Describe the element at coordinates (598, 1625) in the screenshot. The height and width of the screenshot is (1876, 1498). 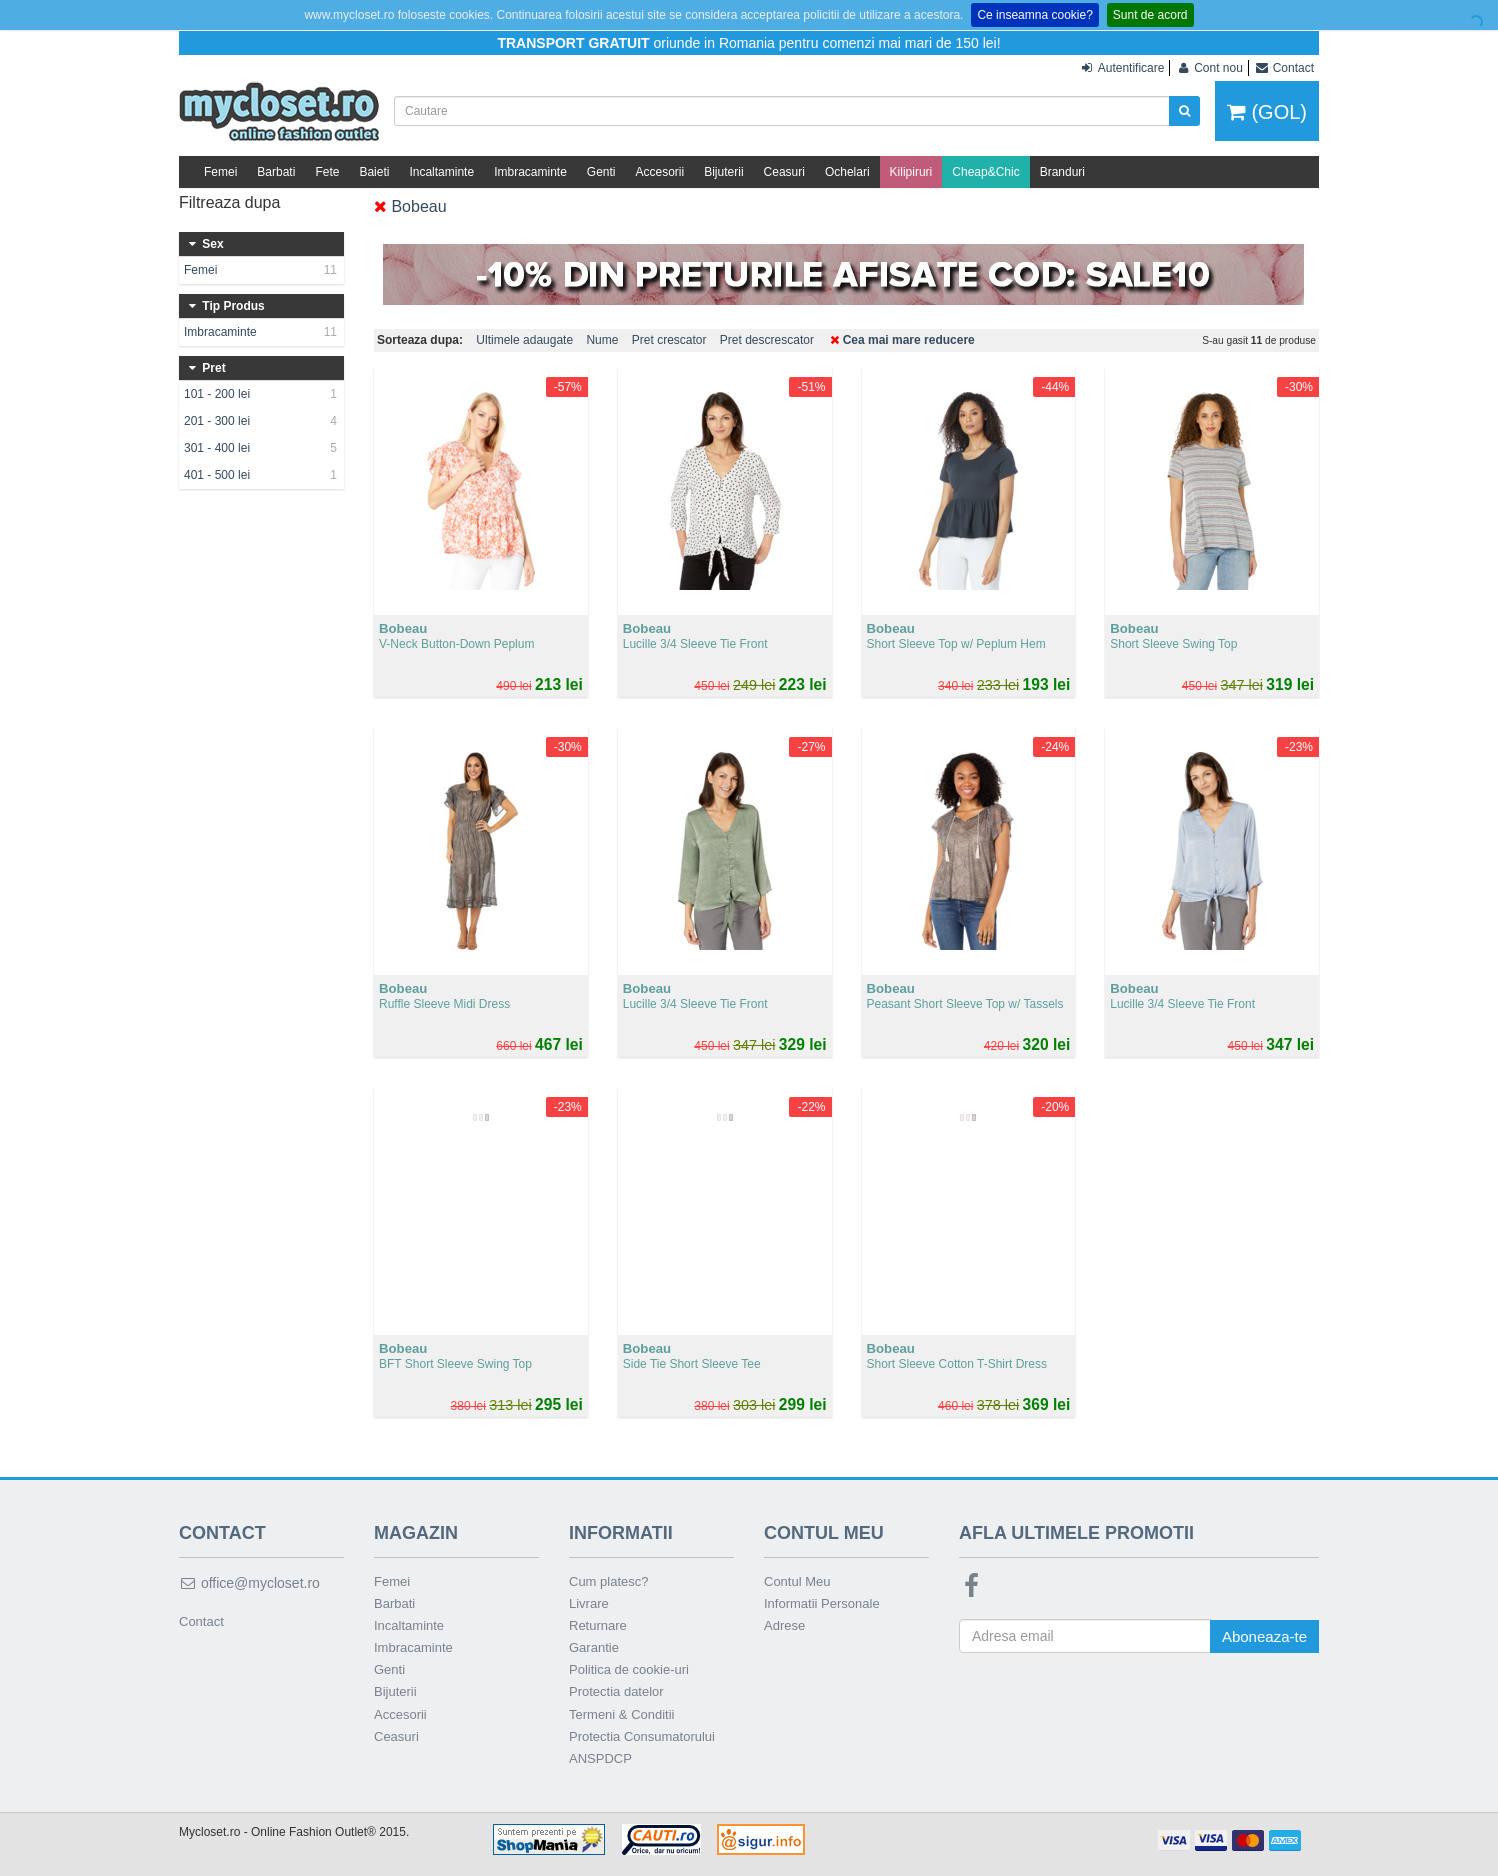
I see `Returnare` at that location.